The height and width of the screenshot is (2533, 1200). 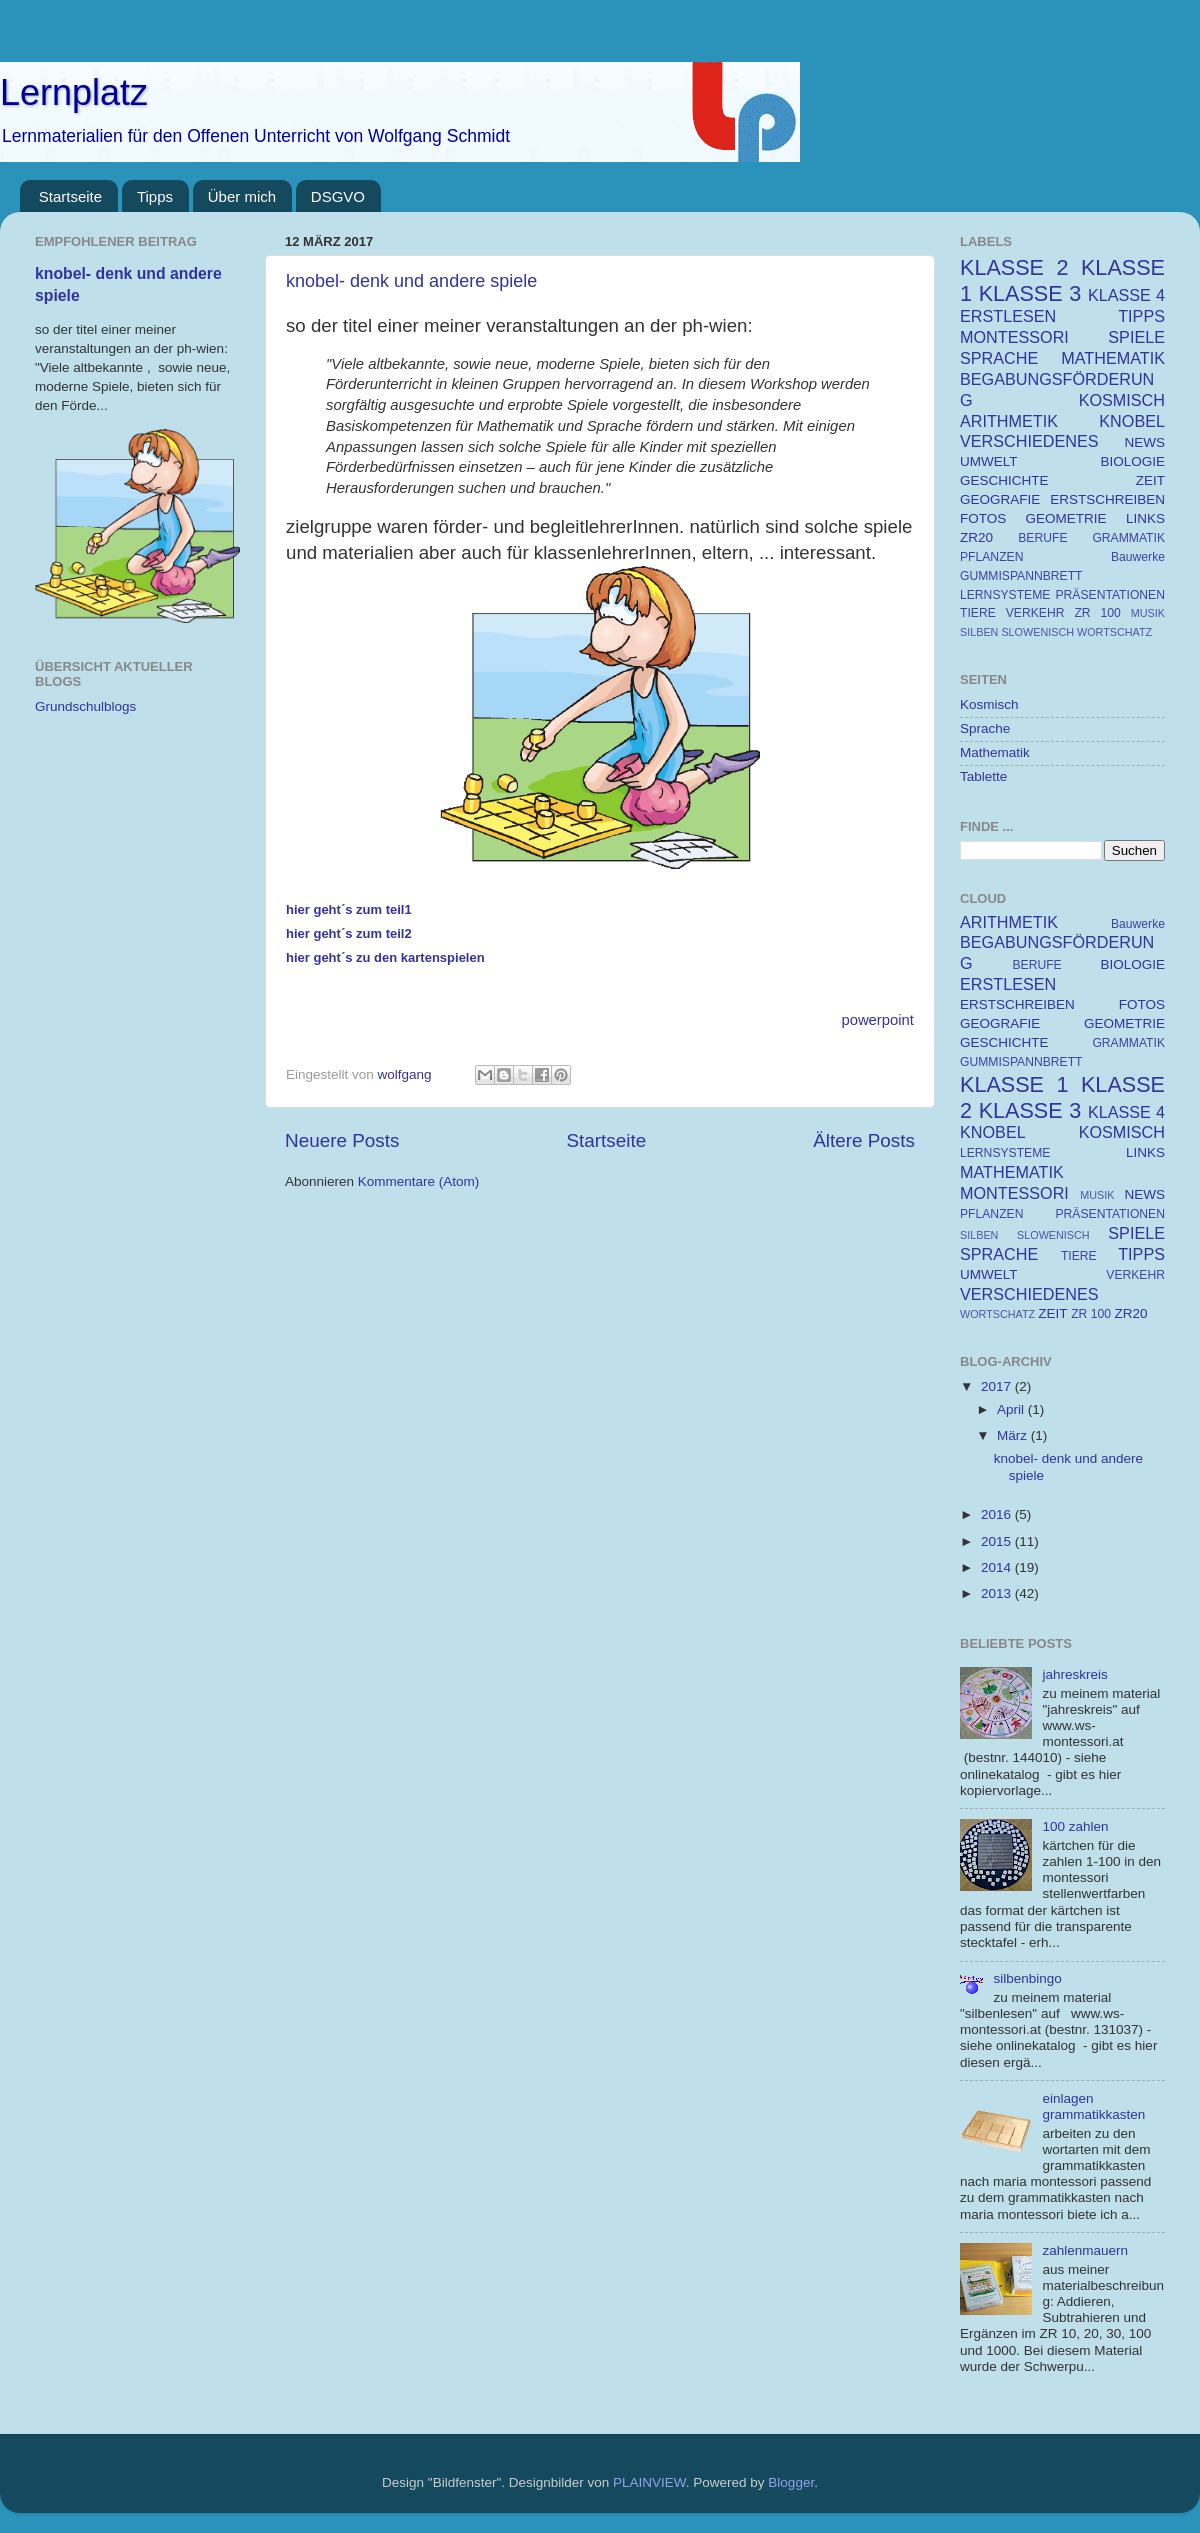 What do you see at coordinates (1093, 2106) in the screenshot?
I see `einlagen grammatikkasten` at bounding box center [1093, 2106].